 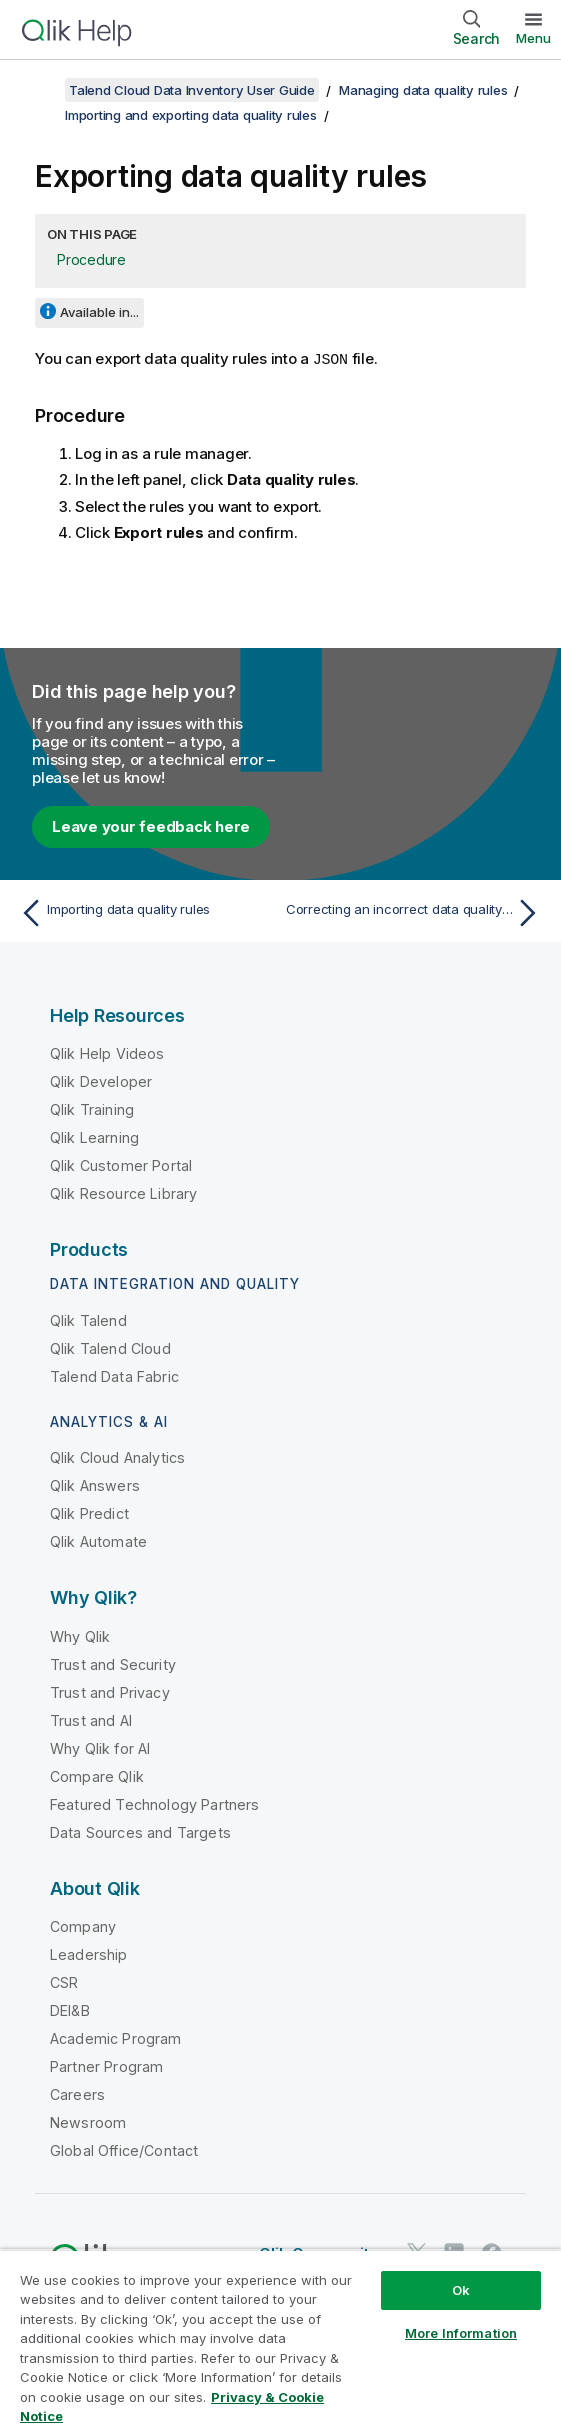 What do you see at coordinates (140, 1832) in the screenshot?
I see `Data Sources and Targets` at bounding box center [140, 1832].